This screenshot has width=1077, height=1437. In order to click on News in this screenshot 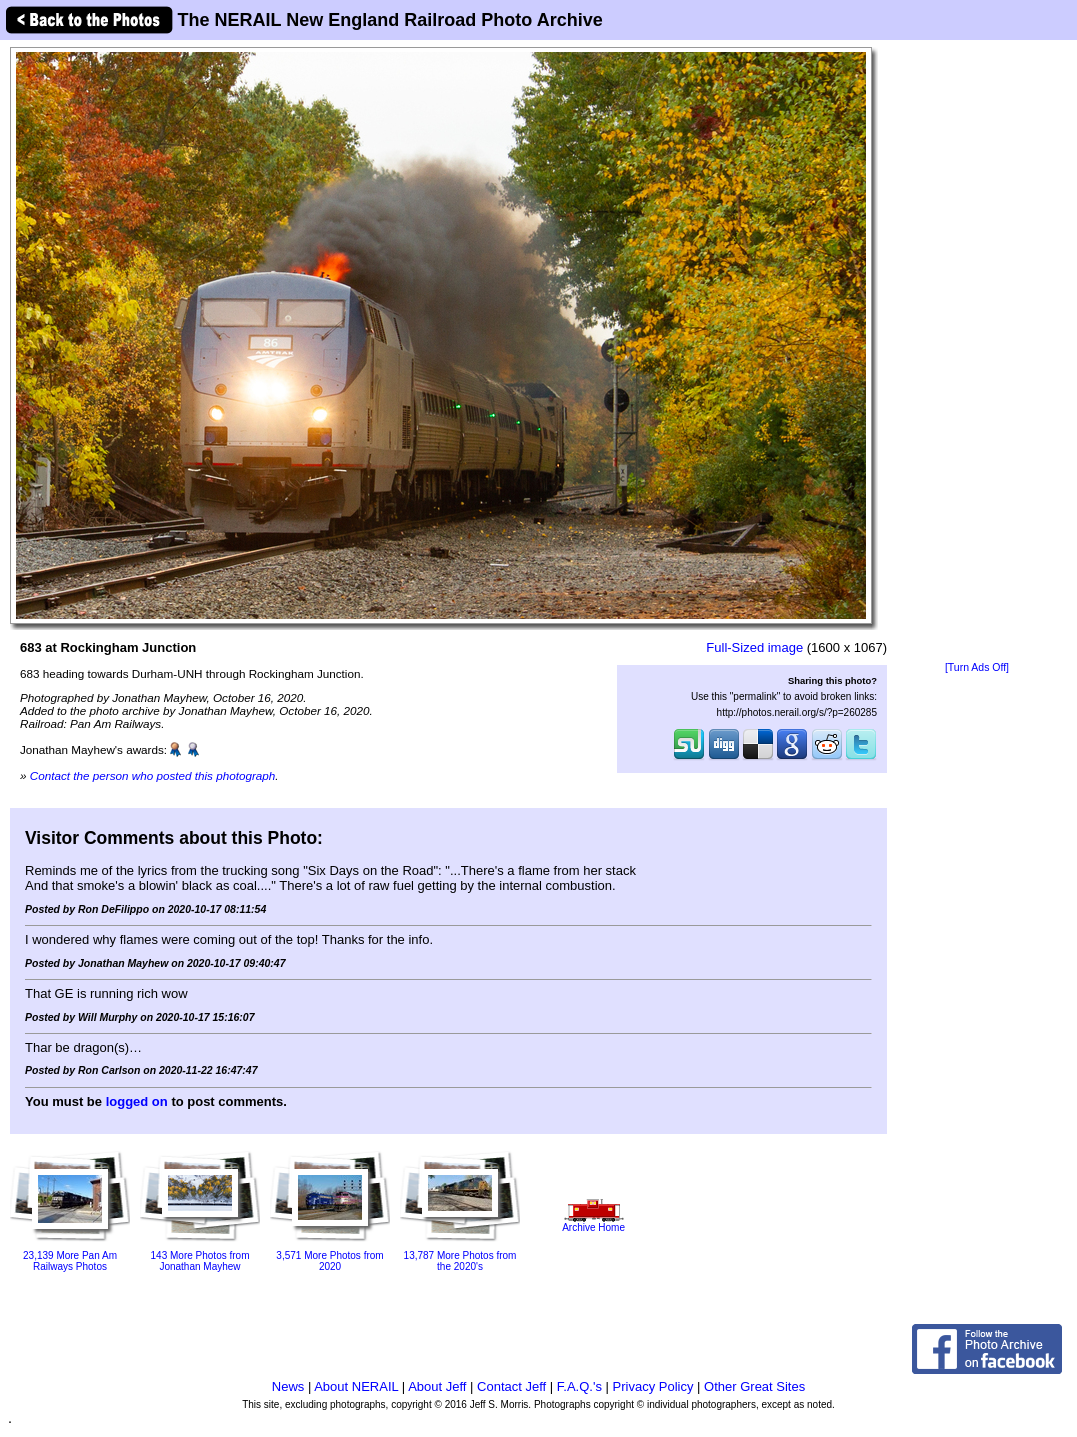, I will do `click(288, 1386)`.